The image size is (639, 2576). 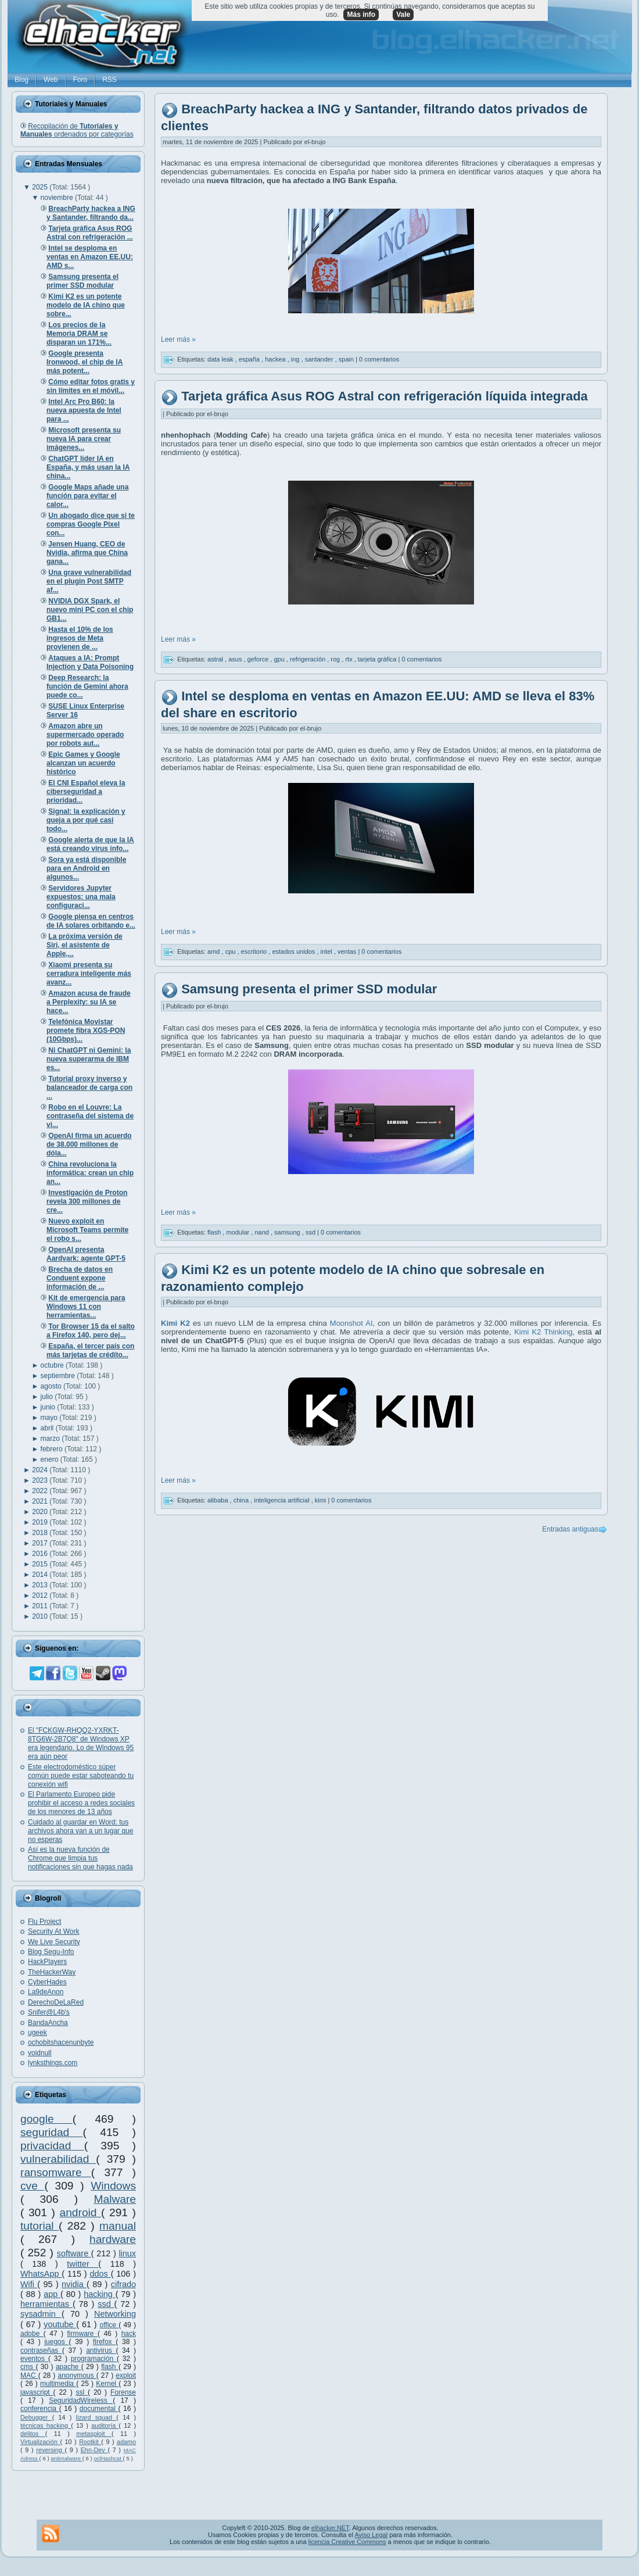 I want to click on elhacker.NET, so click(x=330, y=2527).